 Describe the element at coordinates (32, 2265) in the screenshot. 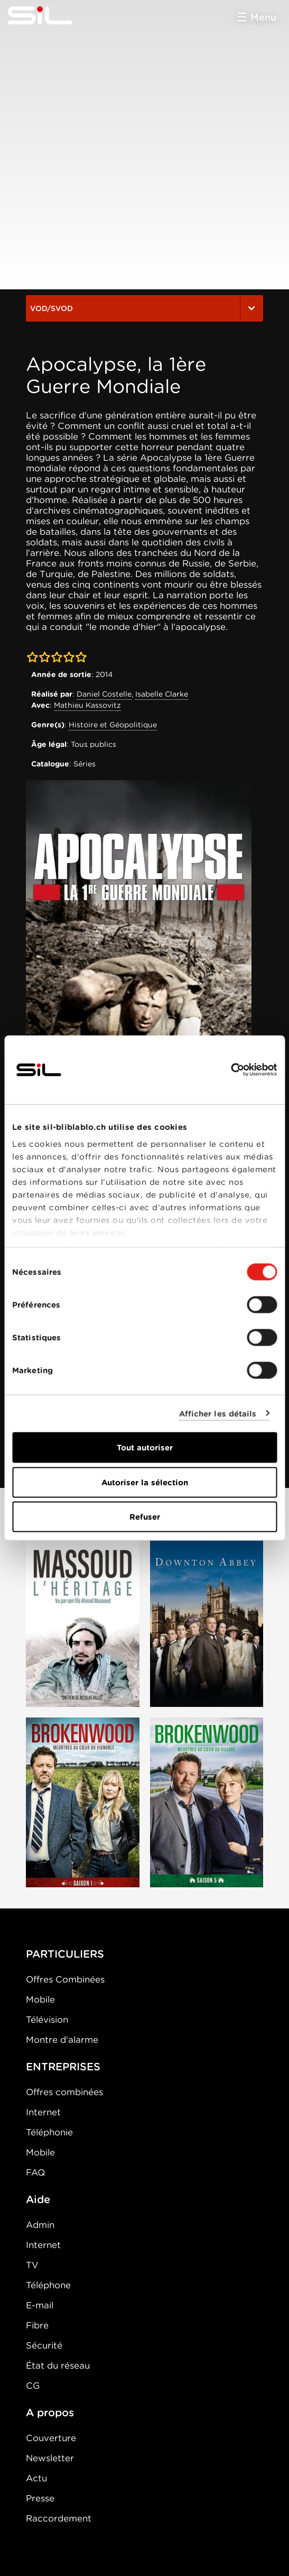

I see `TV` at that location.